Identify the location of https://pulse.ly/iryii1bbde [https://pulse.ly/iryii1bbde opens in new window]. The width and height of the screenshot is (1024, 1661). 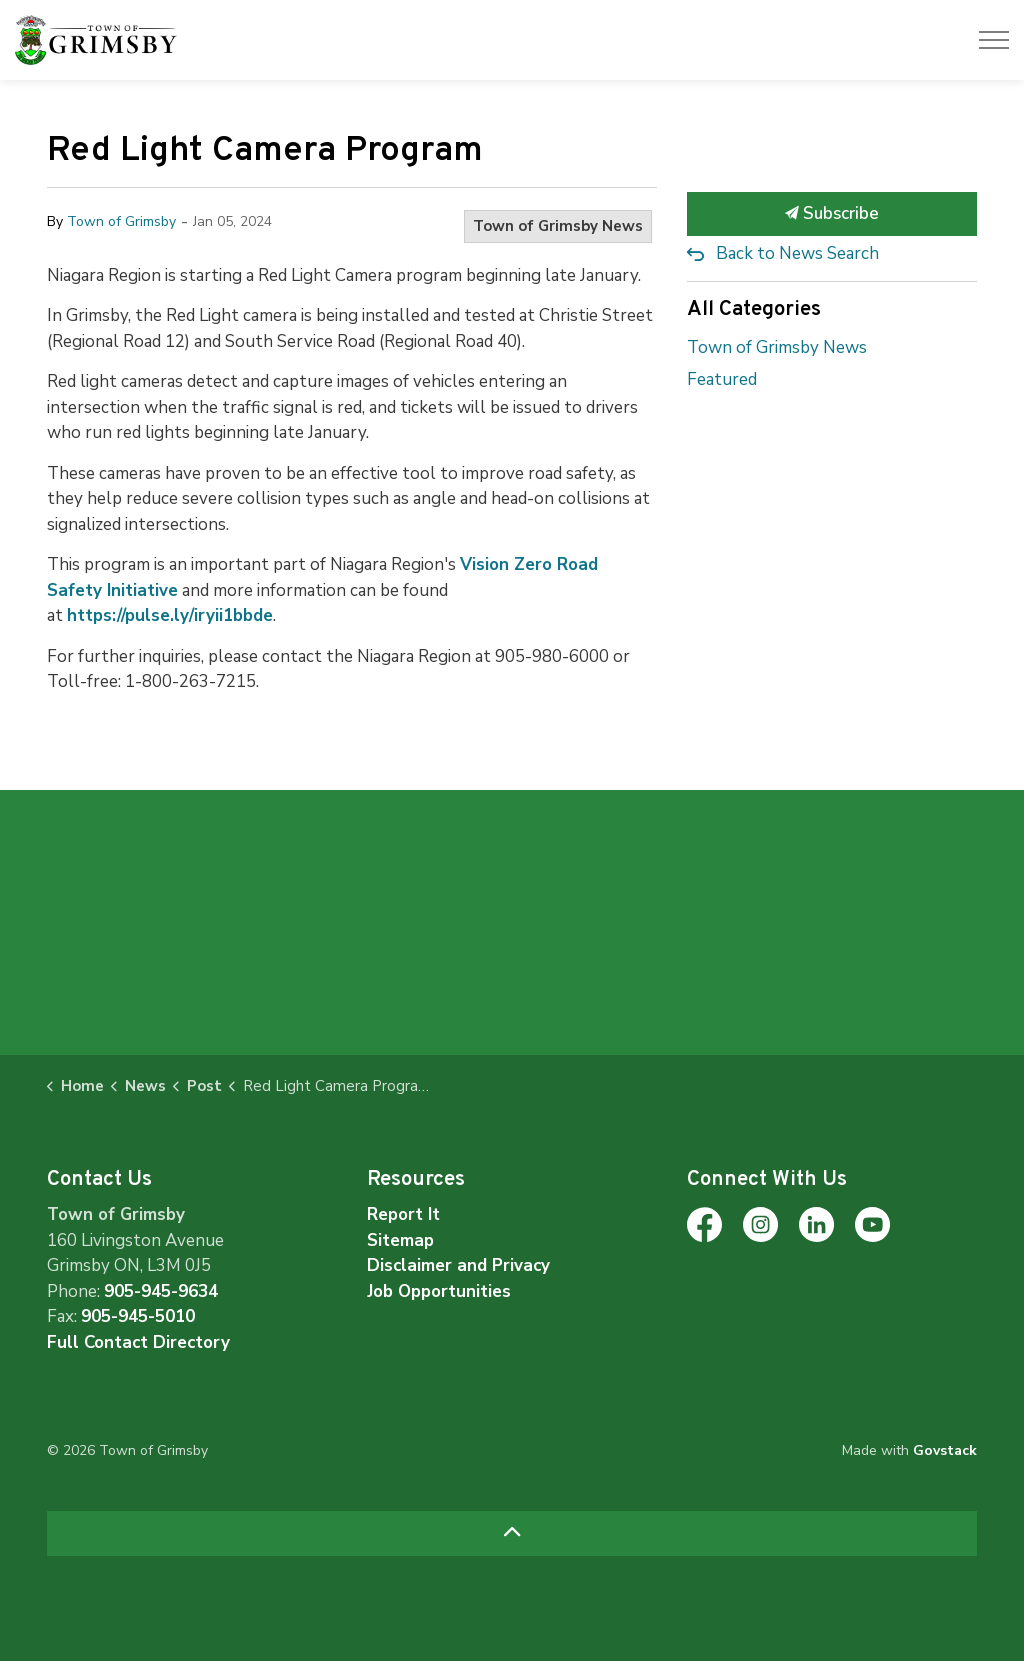
(170, 615).